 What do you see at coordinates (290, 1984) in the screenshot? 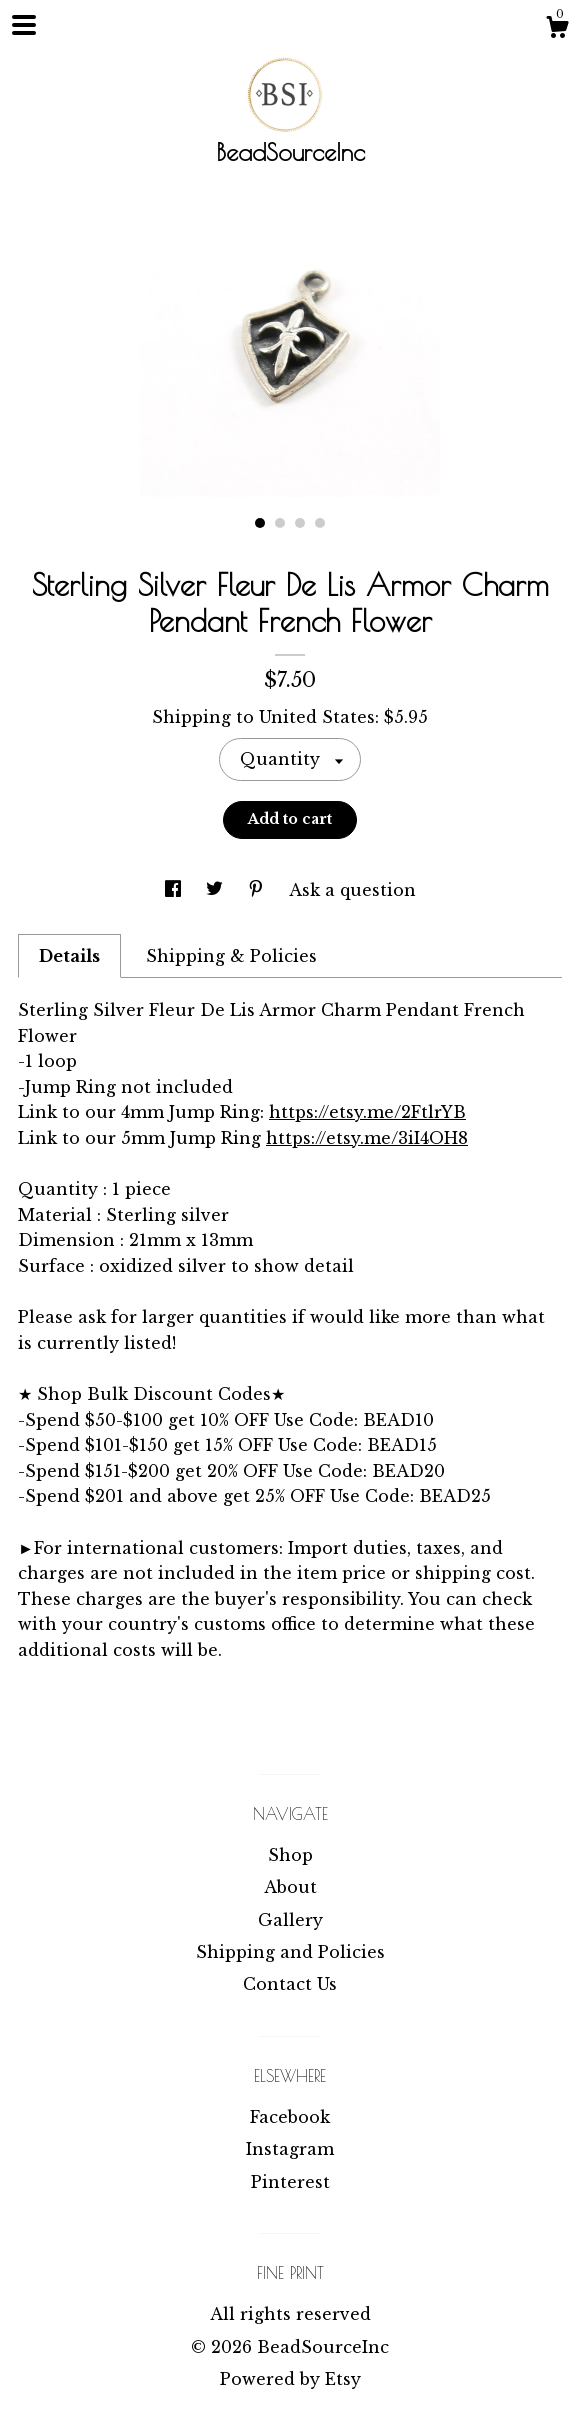
I see `Contact Us` at bounding box center [290, 1984].